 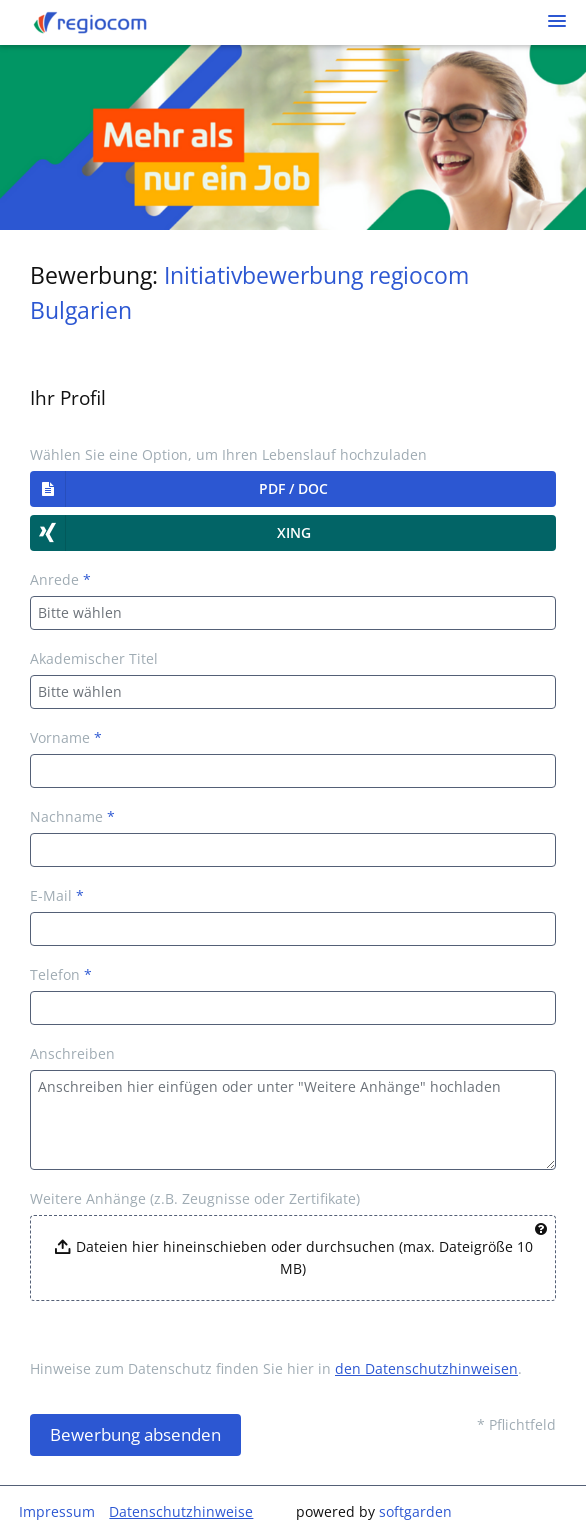 What do you see at coordinates (60, 579) in the screenshot?
I see `Anrede` at bounding box center [60, 579].